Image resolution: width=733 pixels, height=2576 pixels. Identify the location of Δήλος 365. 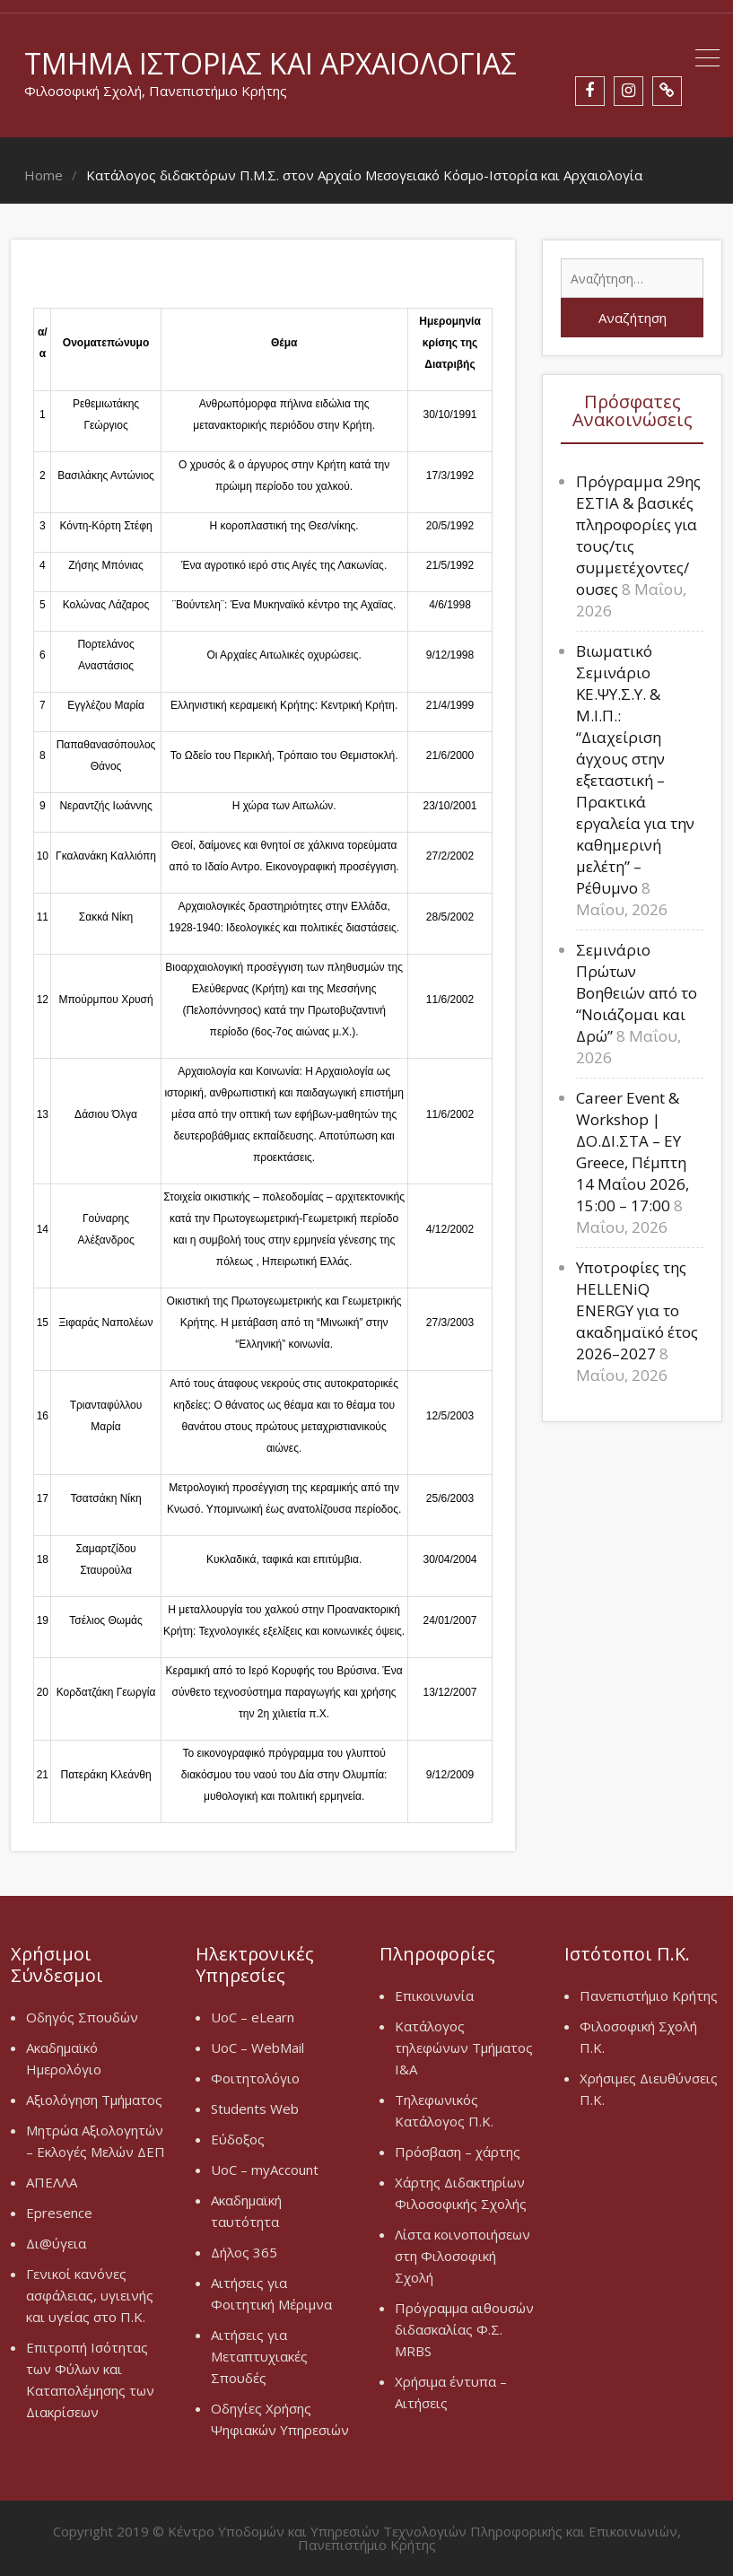
(244, 2252).